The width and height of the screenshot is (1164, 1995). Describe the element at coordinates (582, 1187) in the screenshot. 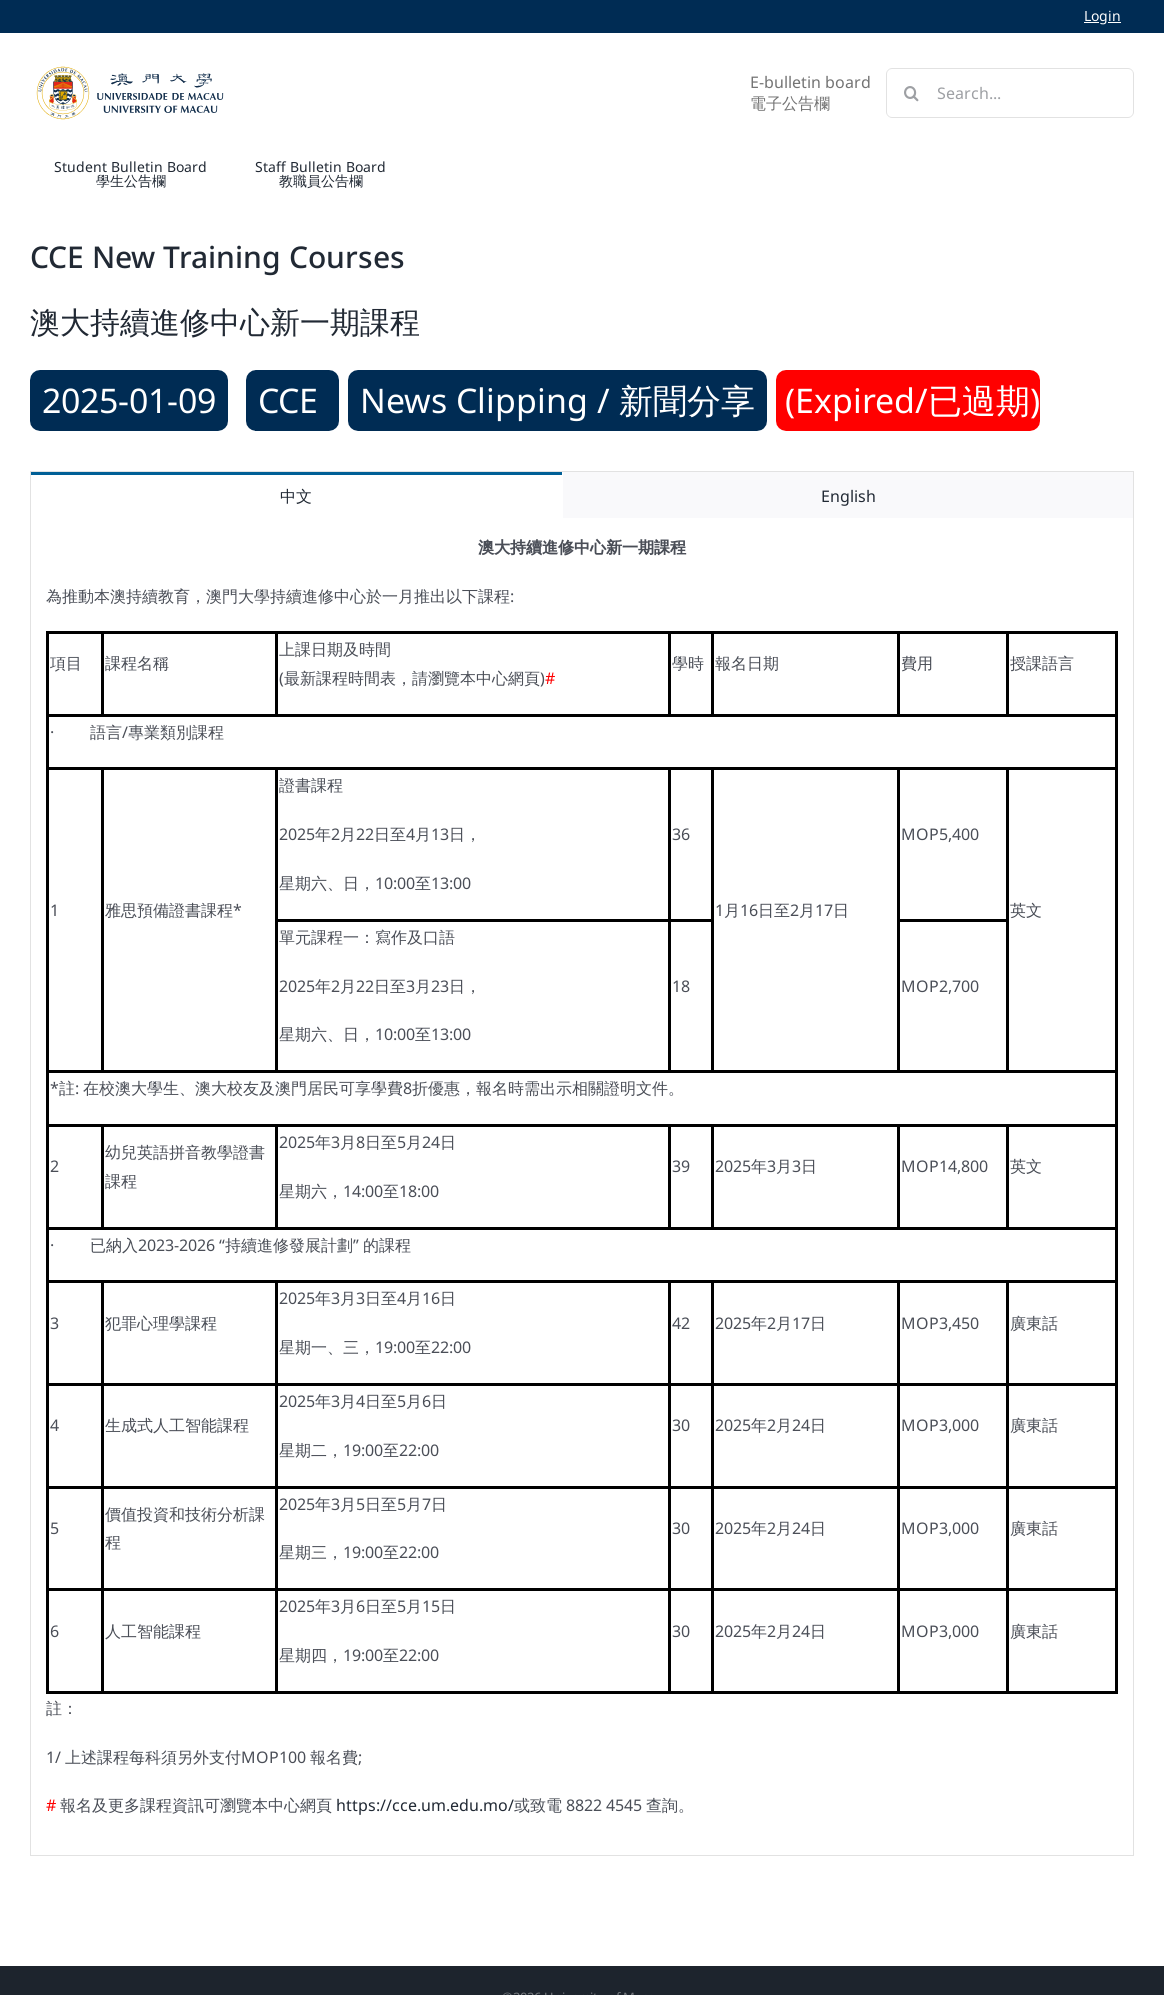

I see `[tabpanel]` at that location.